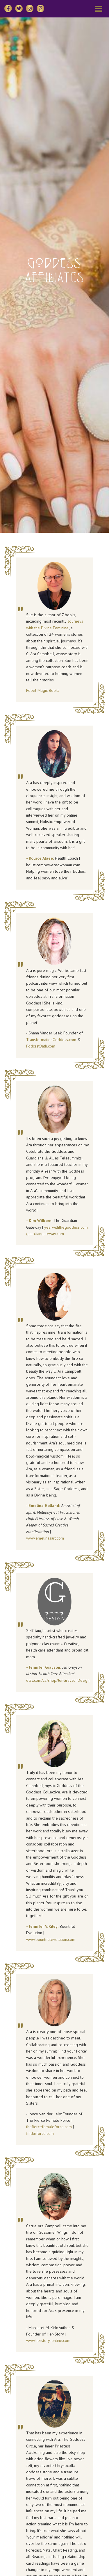  Describe the element at coordinates (40, 1046) in the screenshot. I see `PodcastBath.com` at that location.